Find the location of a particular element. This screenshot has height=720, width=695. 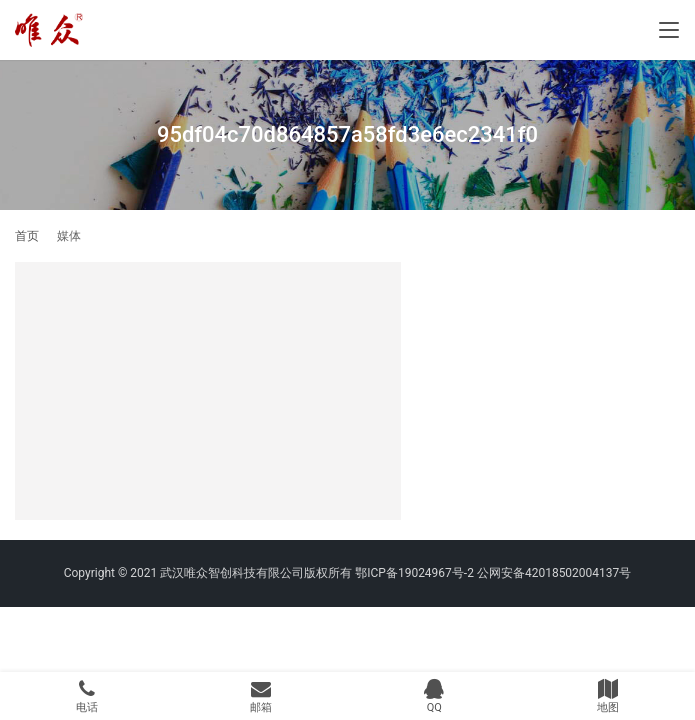

首页 is located at coordinates (27, 236).